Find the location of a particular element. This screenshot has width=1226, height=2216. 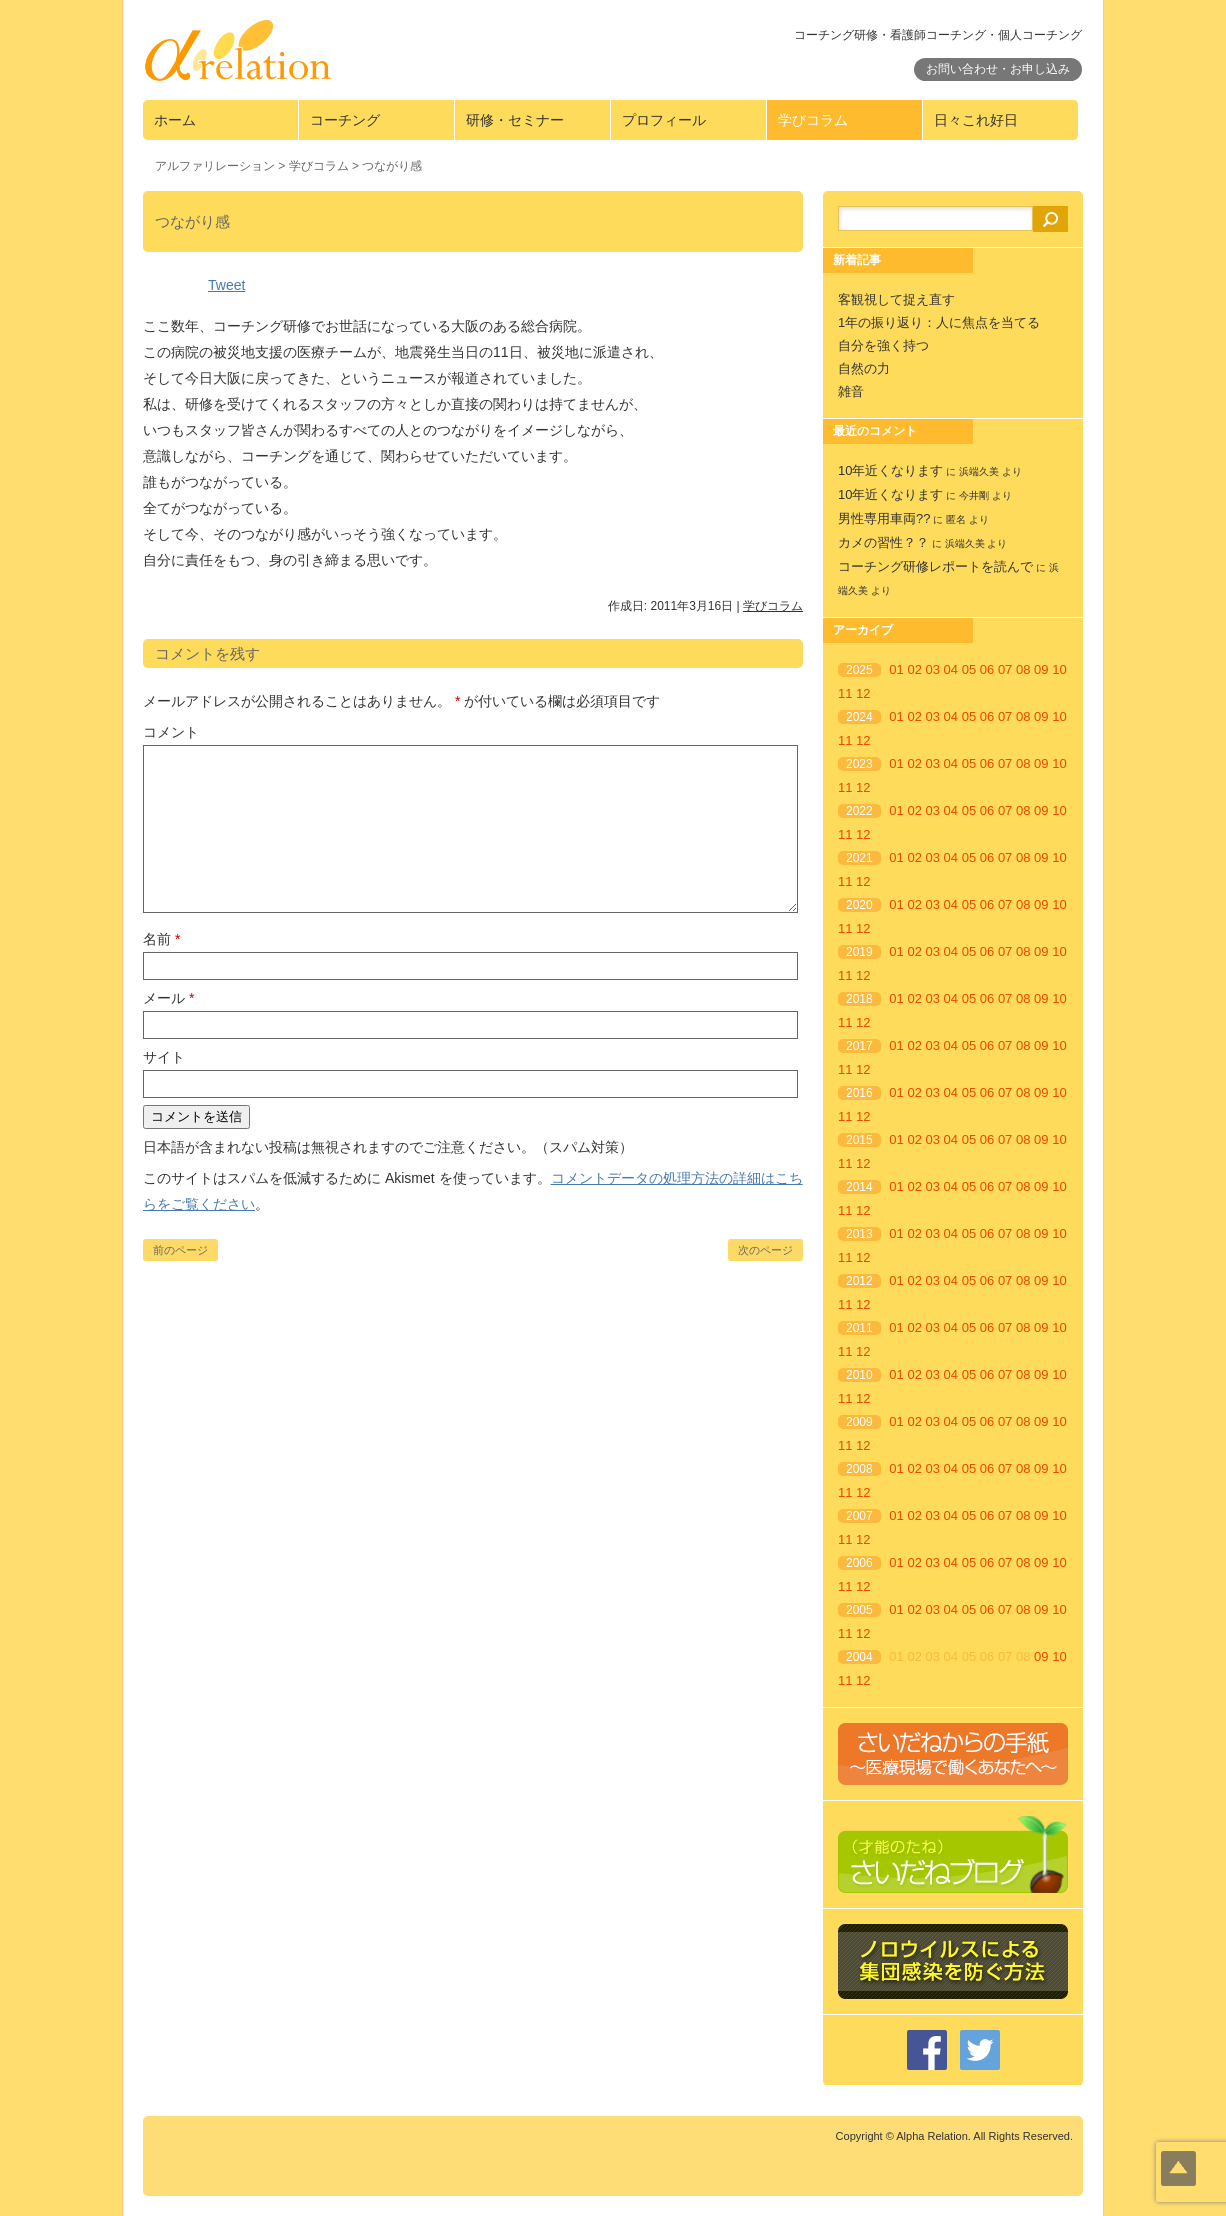

05 is located at coordinates (969, 669).